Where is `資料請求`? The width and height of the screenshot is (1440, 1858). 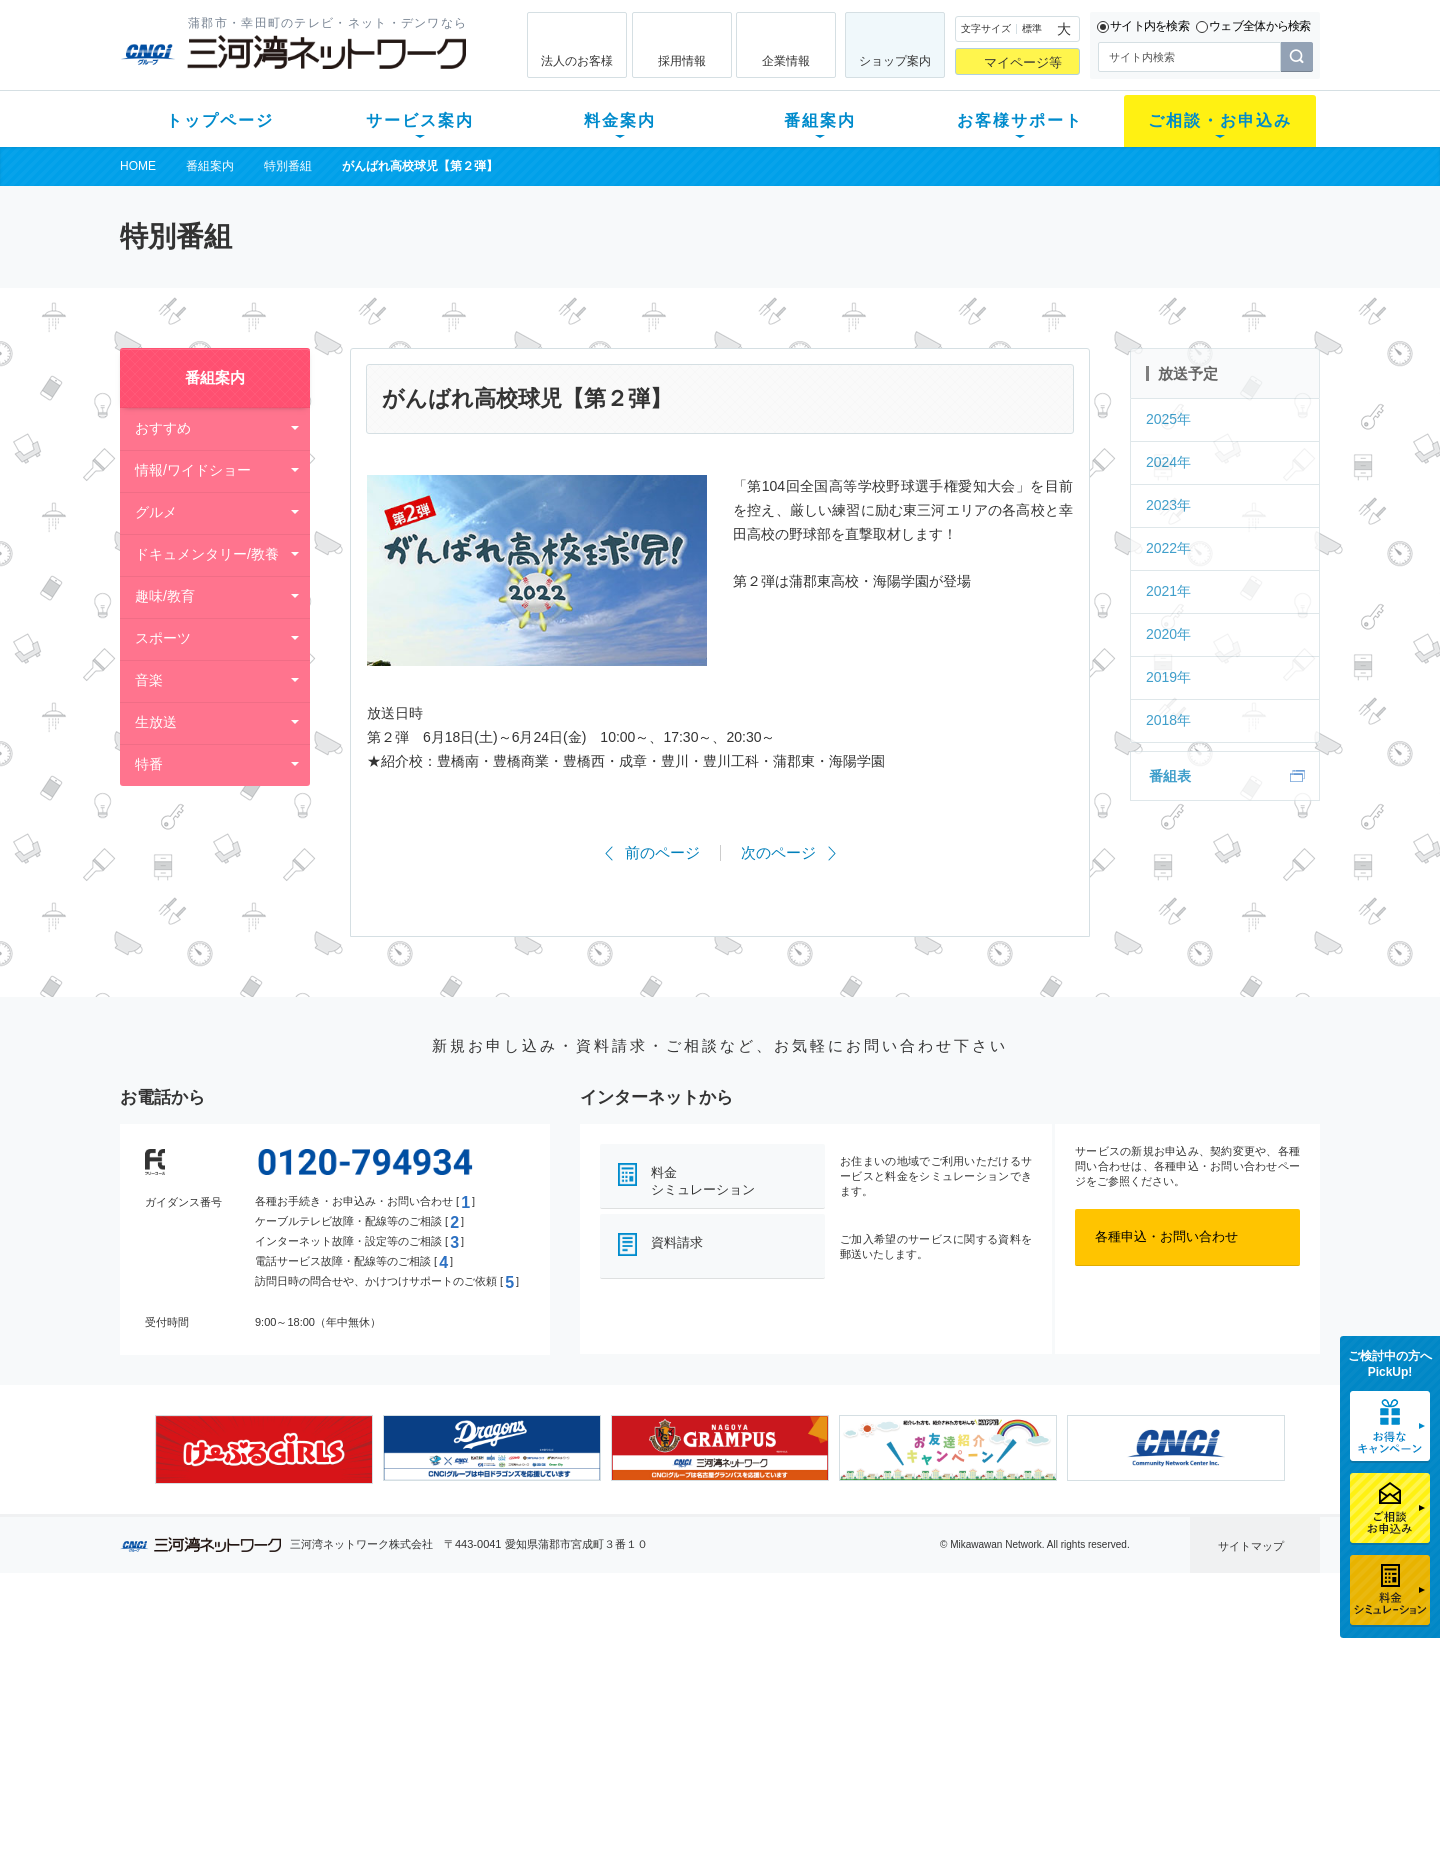 資料請求 is located at coordinates (677, 1242).